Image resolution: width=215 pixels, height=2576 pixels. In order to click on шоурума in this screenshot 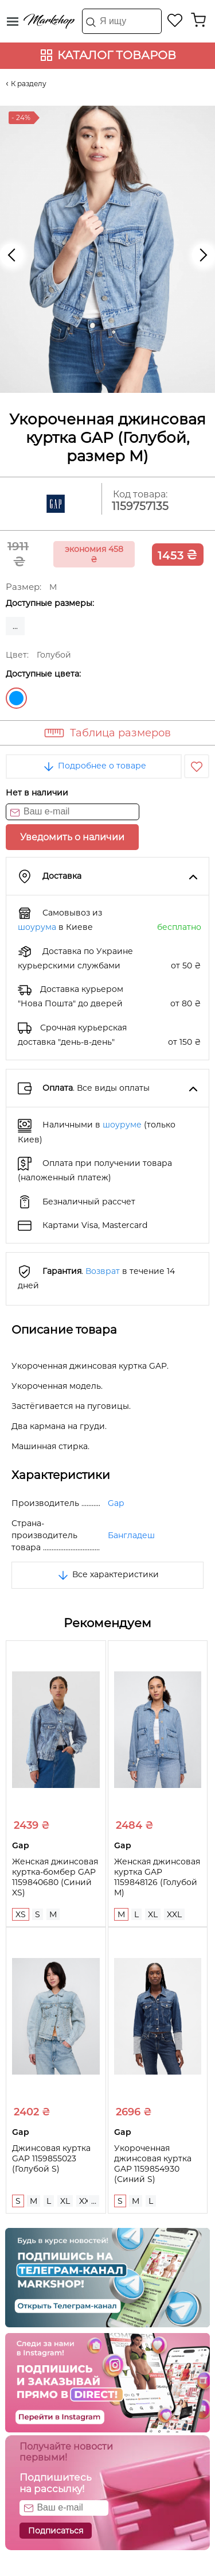, I will do `click(37, 927)`.